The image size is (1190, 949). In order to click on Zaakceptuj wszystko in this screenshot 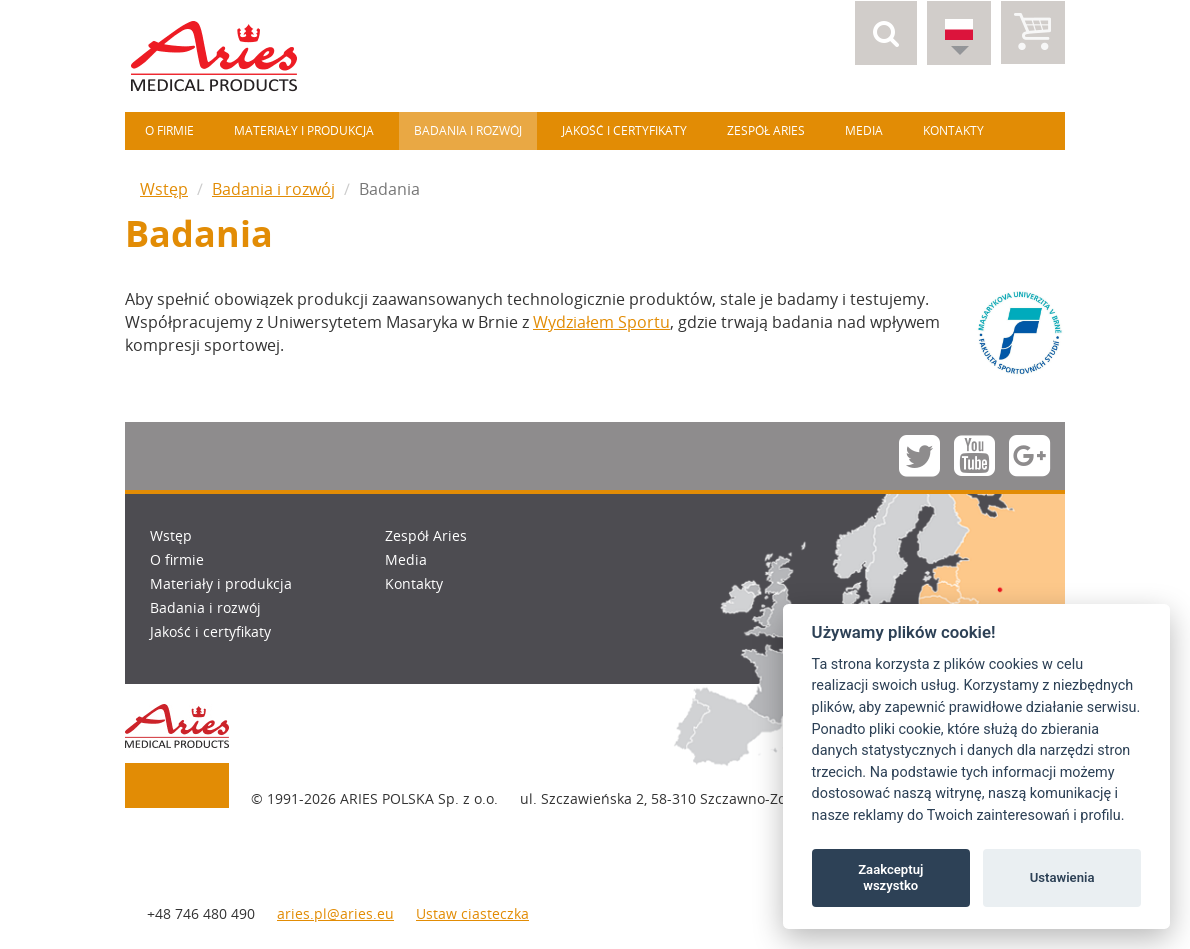, I will do `click(890, 877)`.